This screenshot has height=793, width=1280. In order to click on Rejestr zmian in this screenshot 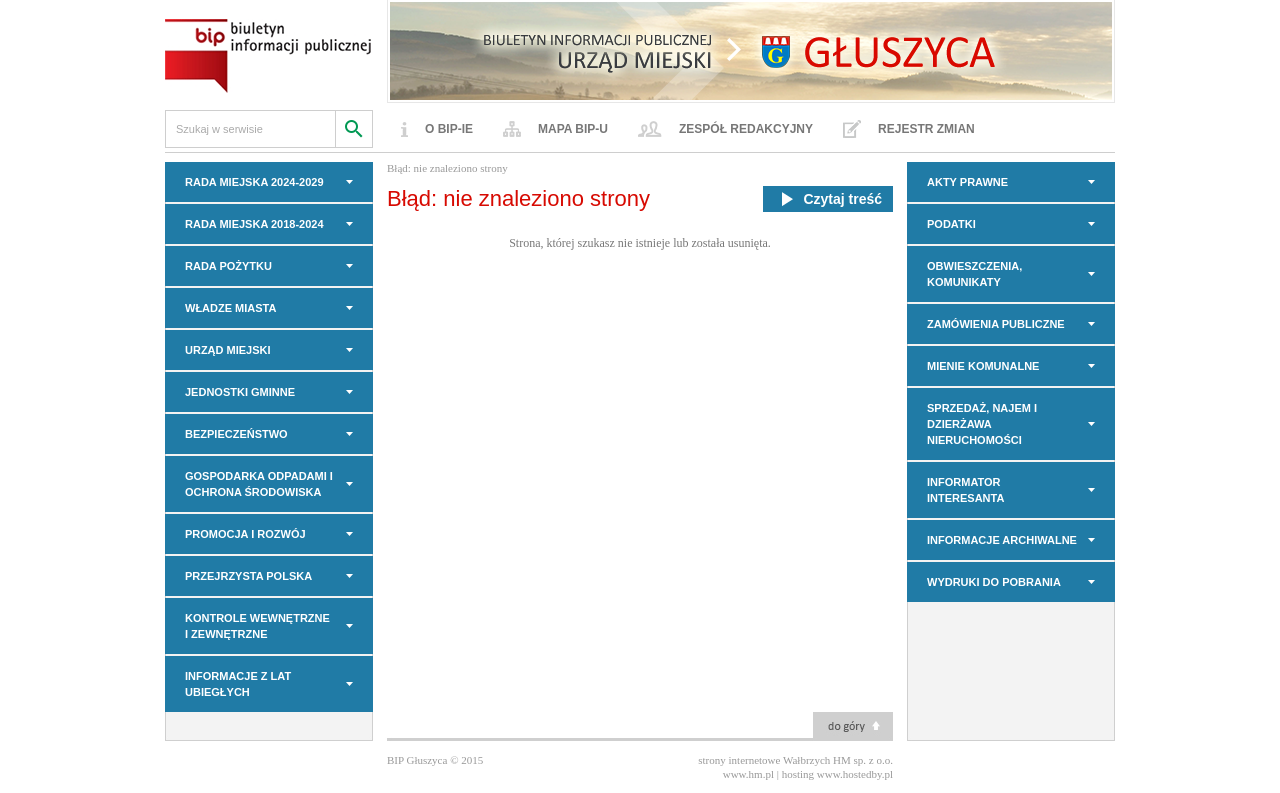, I will do `click(926, 129)`.